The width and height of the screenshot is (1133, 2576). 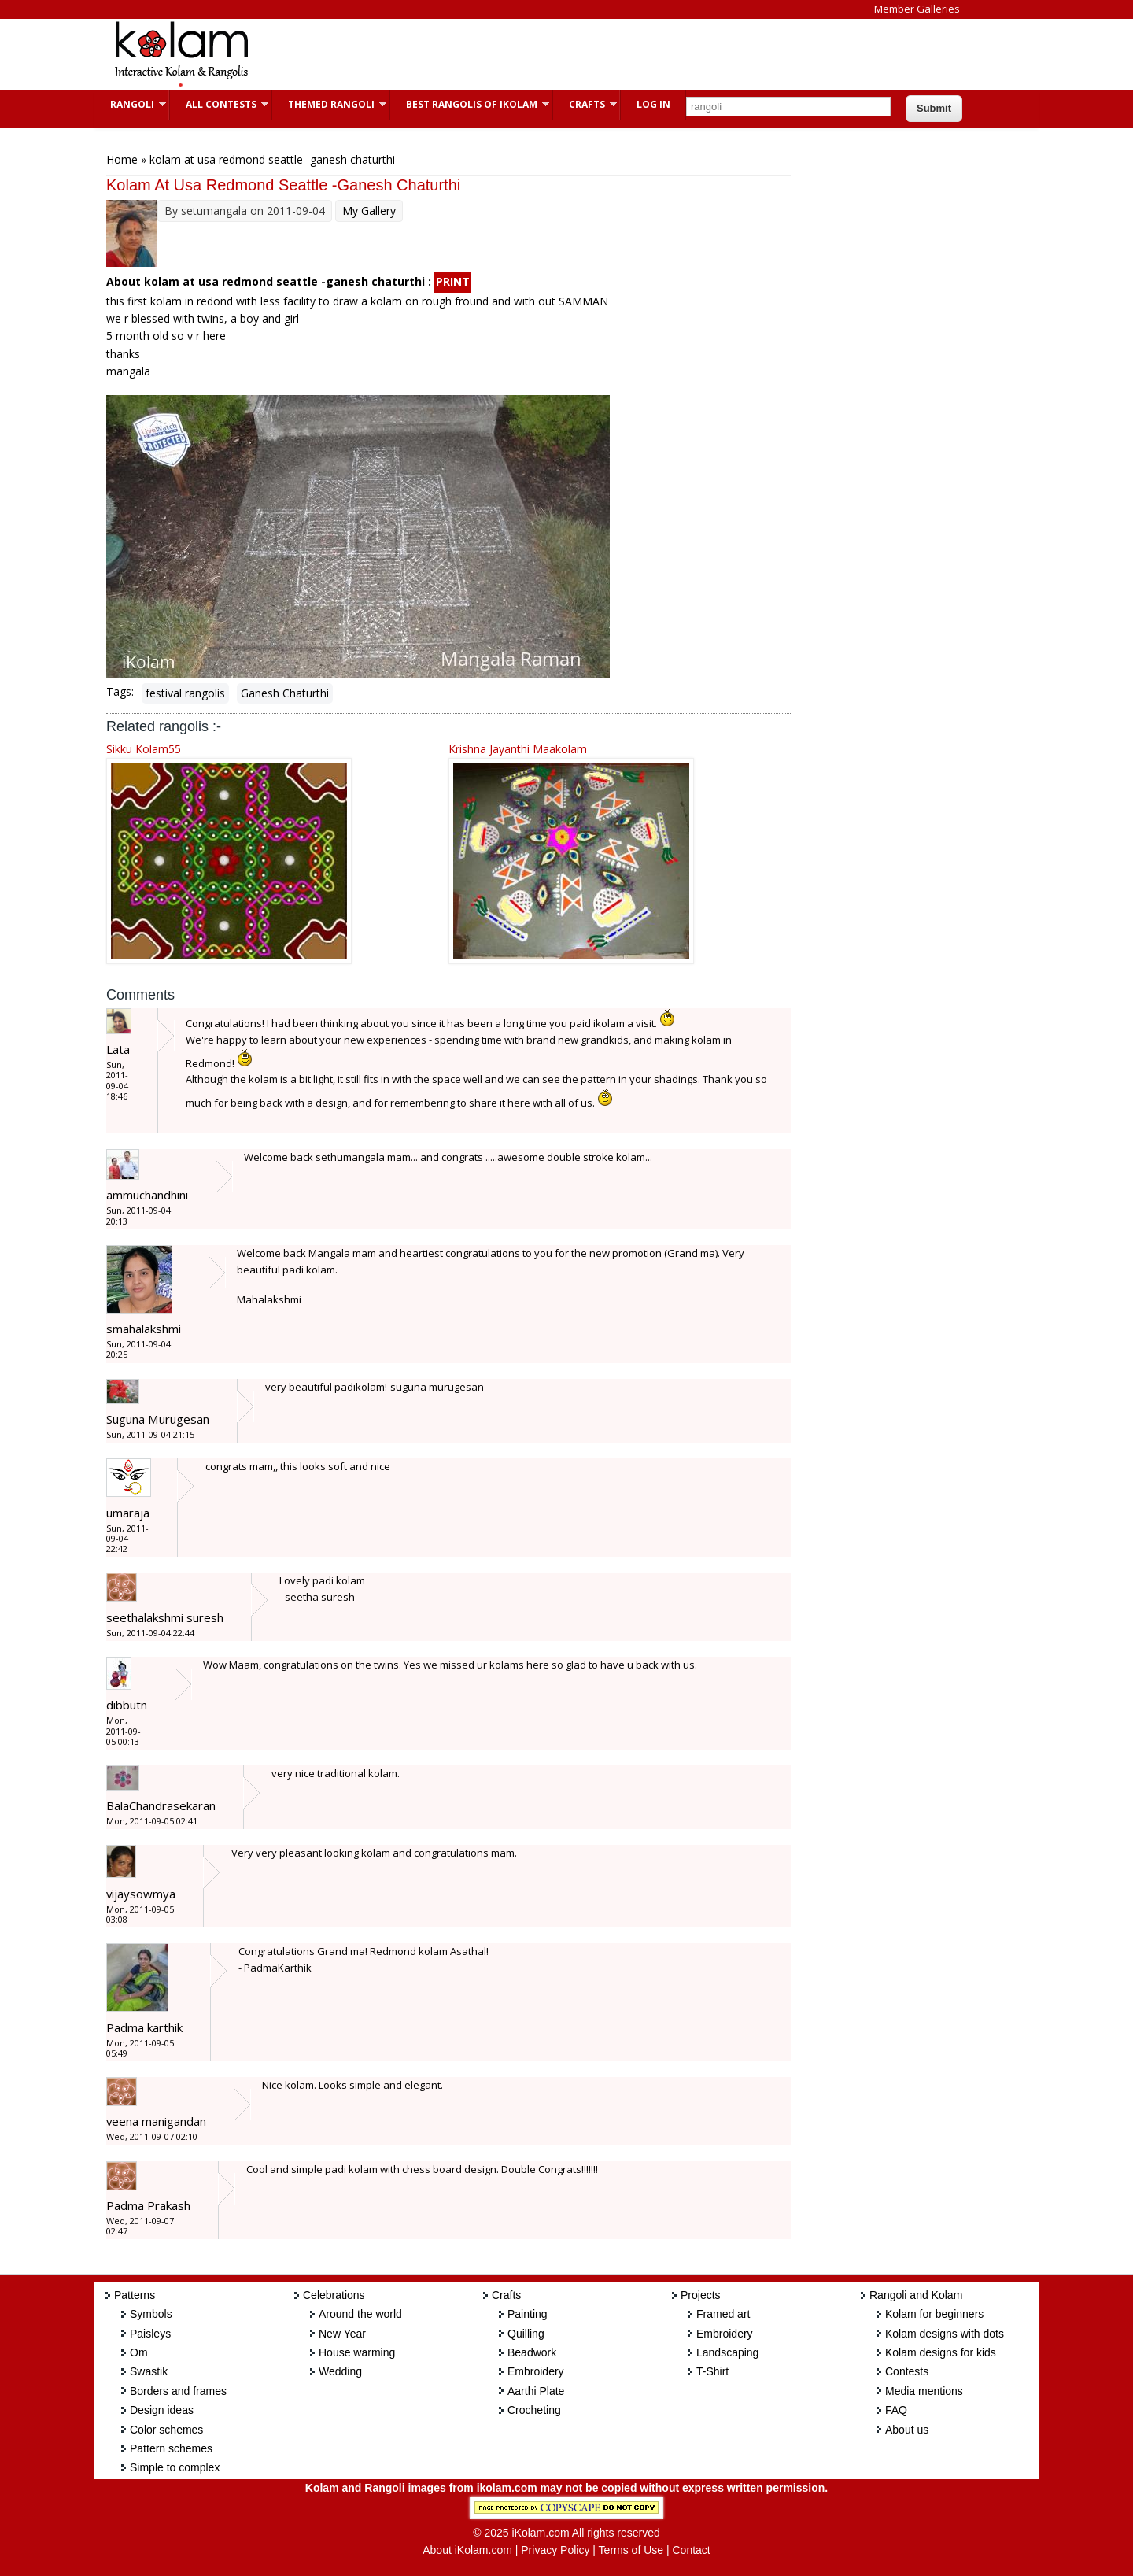 I want to click on All Contests, so click(x=219, y=104).